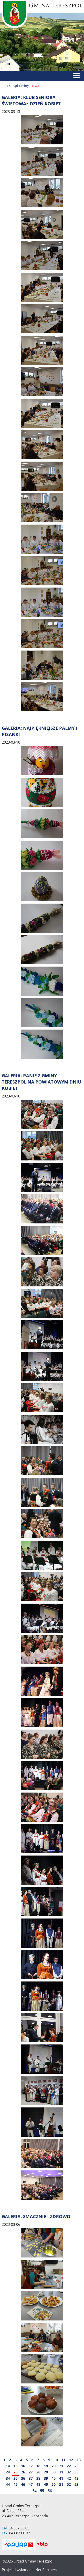 The width and height of the screenshot is (84, 2576). What do you see at coordinates (38, 2466) in the screenshot?
I see `18` at bounding box center [38, 2466].